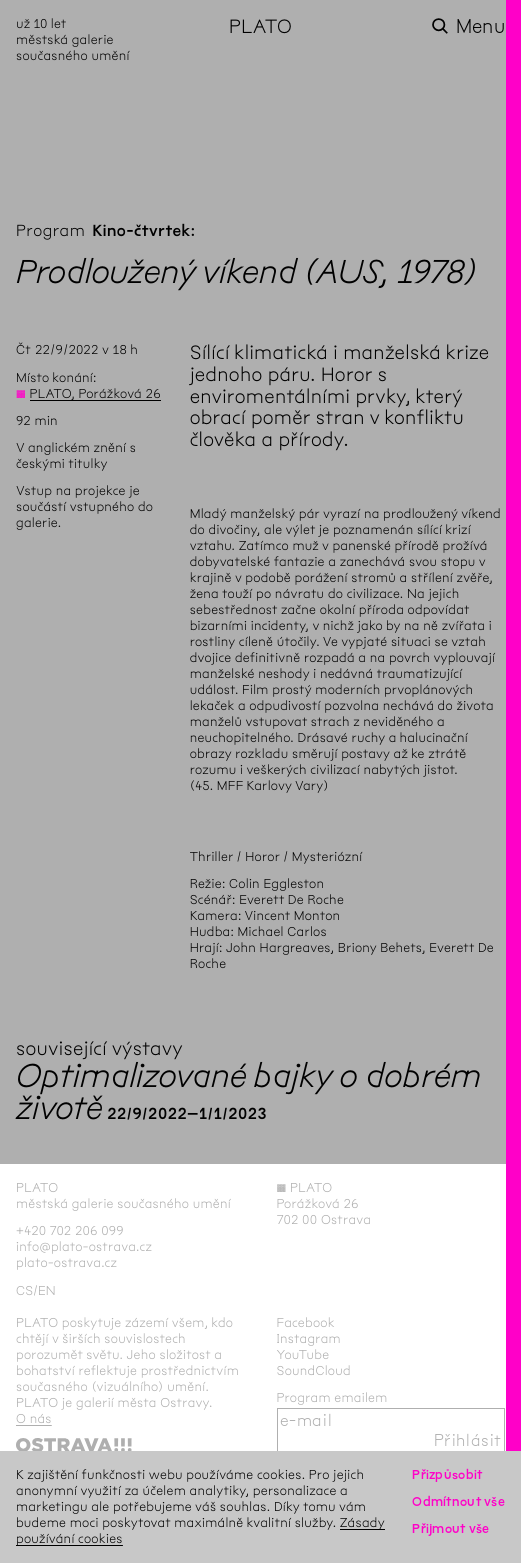 The height and width of the screenshot is (1563, 521). What do you see at coordinates (447, 1474) in the screenshot?
I see `Přizpůsobit` at bounding box center [447, 1474].